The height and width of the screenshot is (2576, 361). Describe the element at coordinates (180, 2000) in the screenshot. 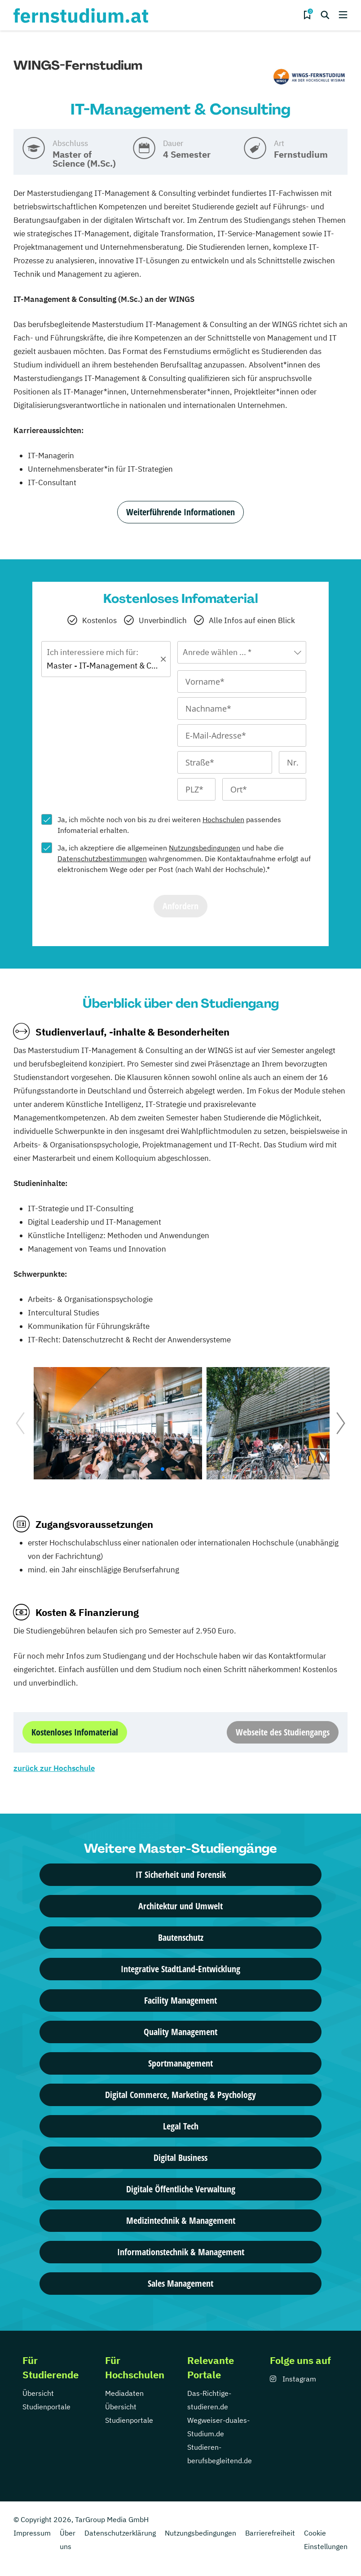

I see `Facility Management` at that location.